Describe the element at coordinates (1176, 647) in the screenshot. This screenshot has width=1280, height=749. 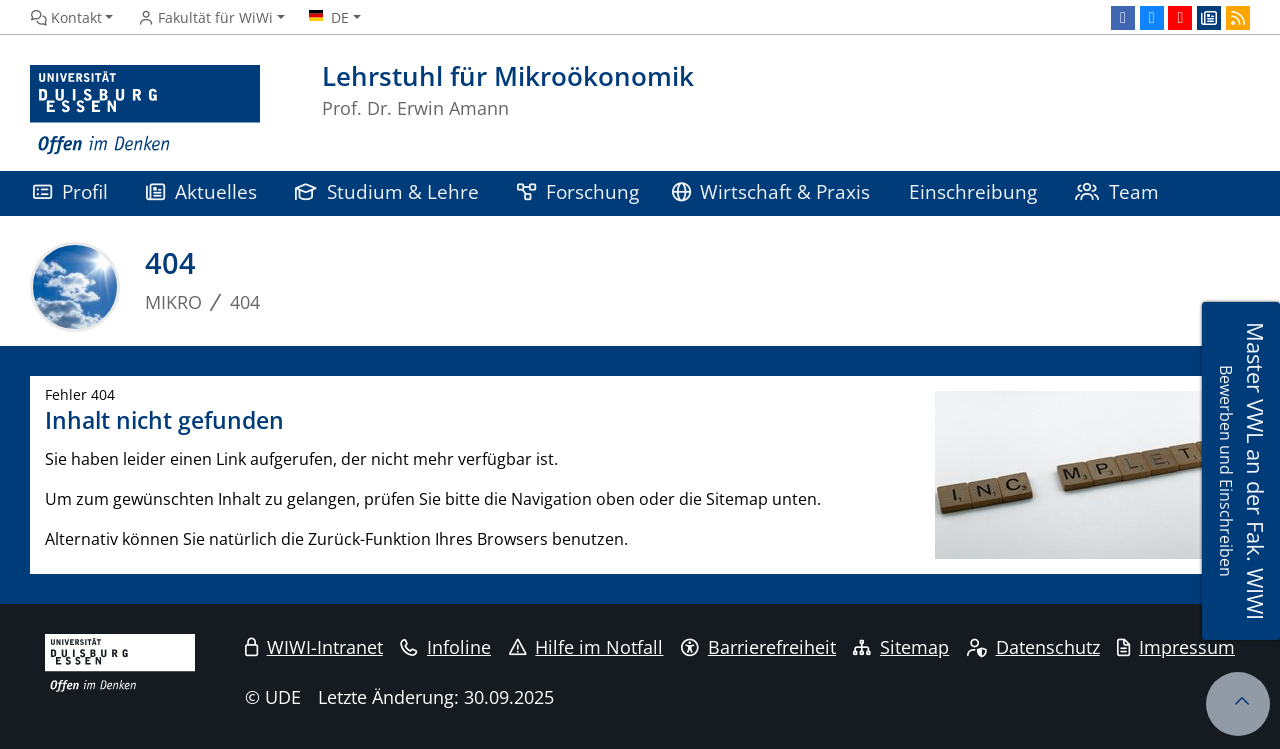
I see `Impressum` at that location.